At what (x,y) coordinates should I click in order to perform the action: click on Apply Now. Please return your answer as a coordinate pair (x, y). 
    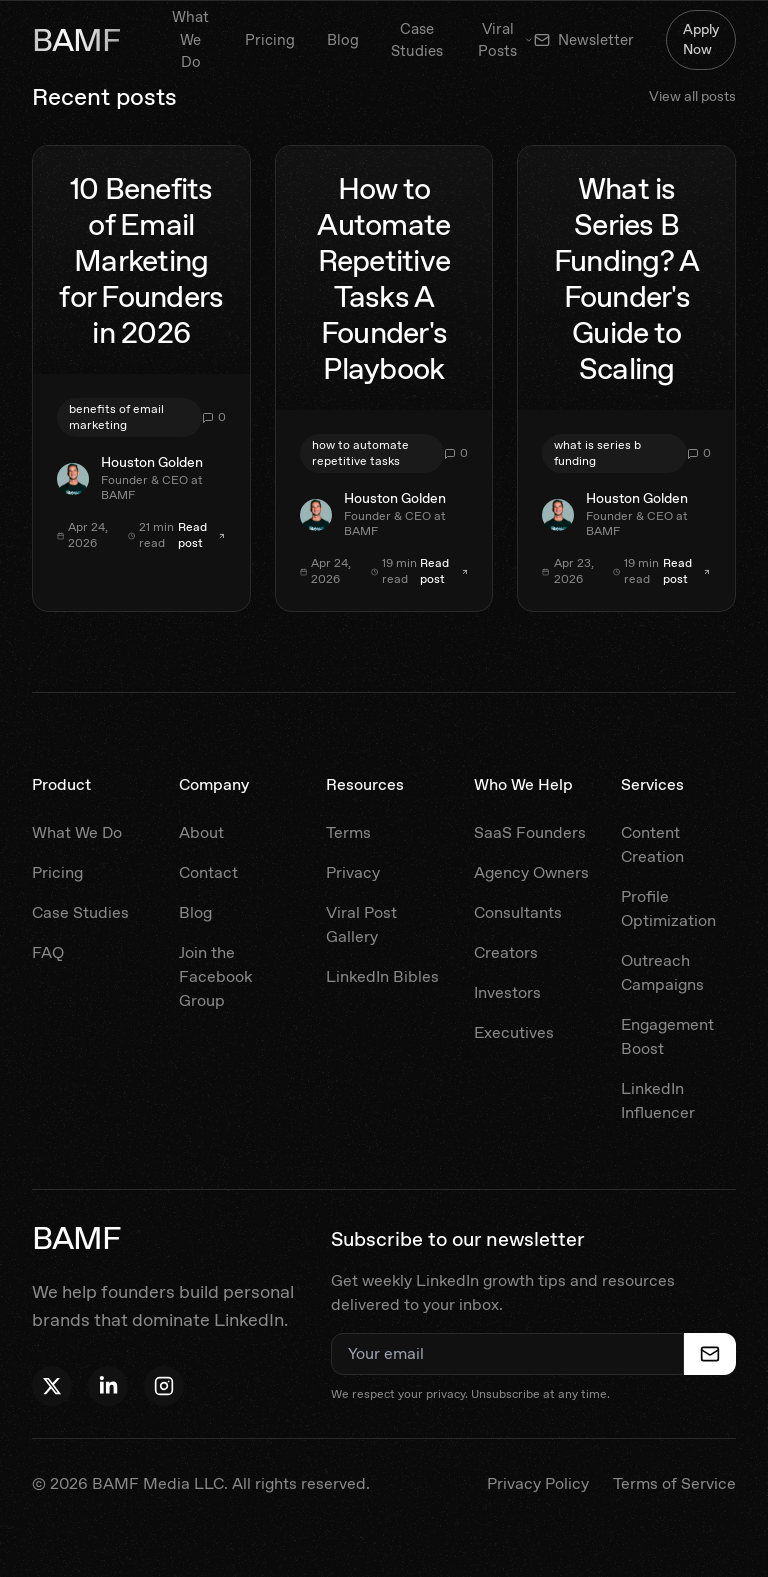
    Looking at the image, I should click on (701, 39).